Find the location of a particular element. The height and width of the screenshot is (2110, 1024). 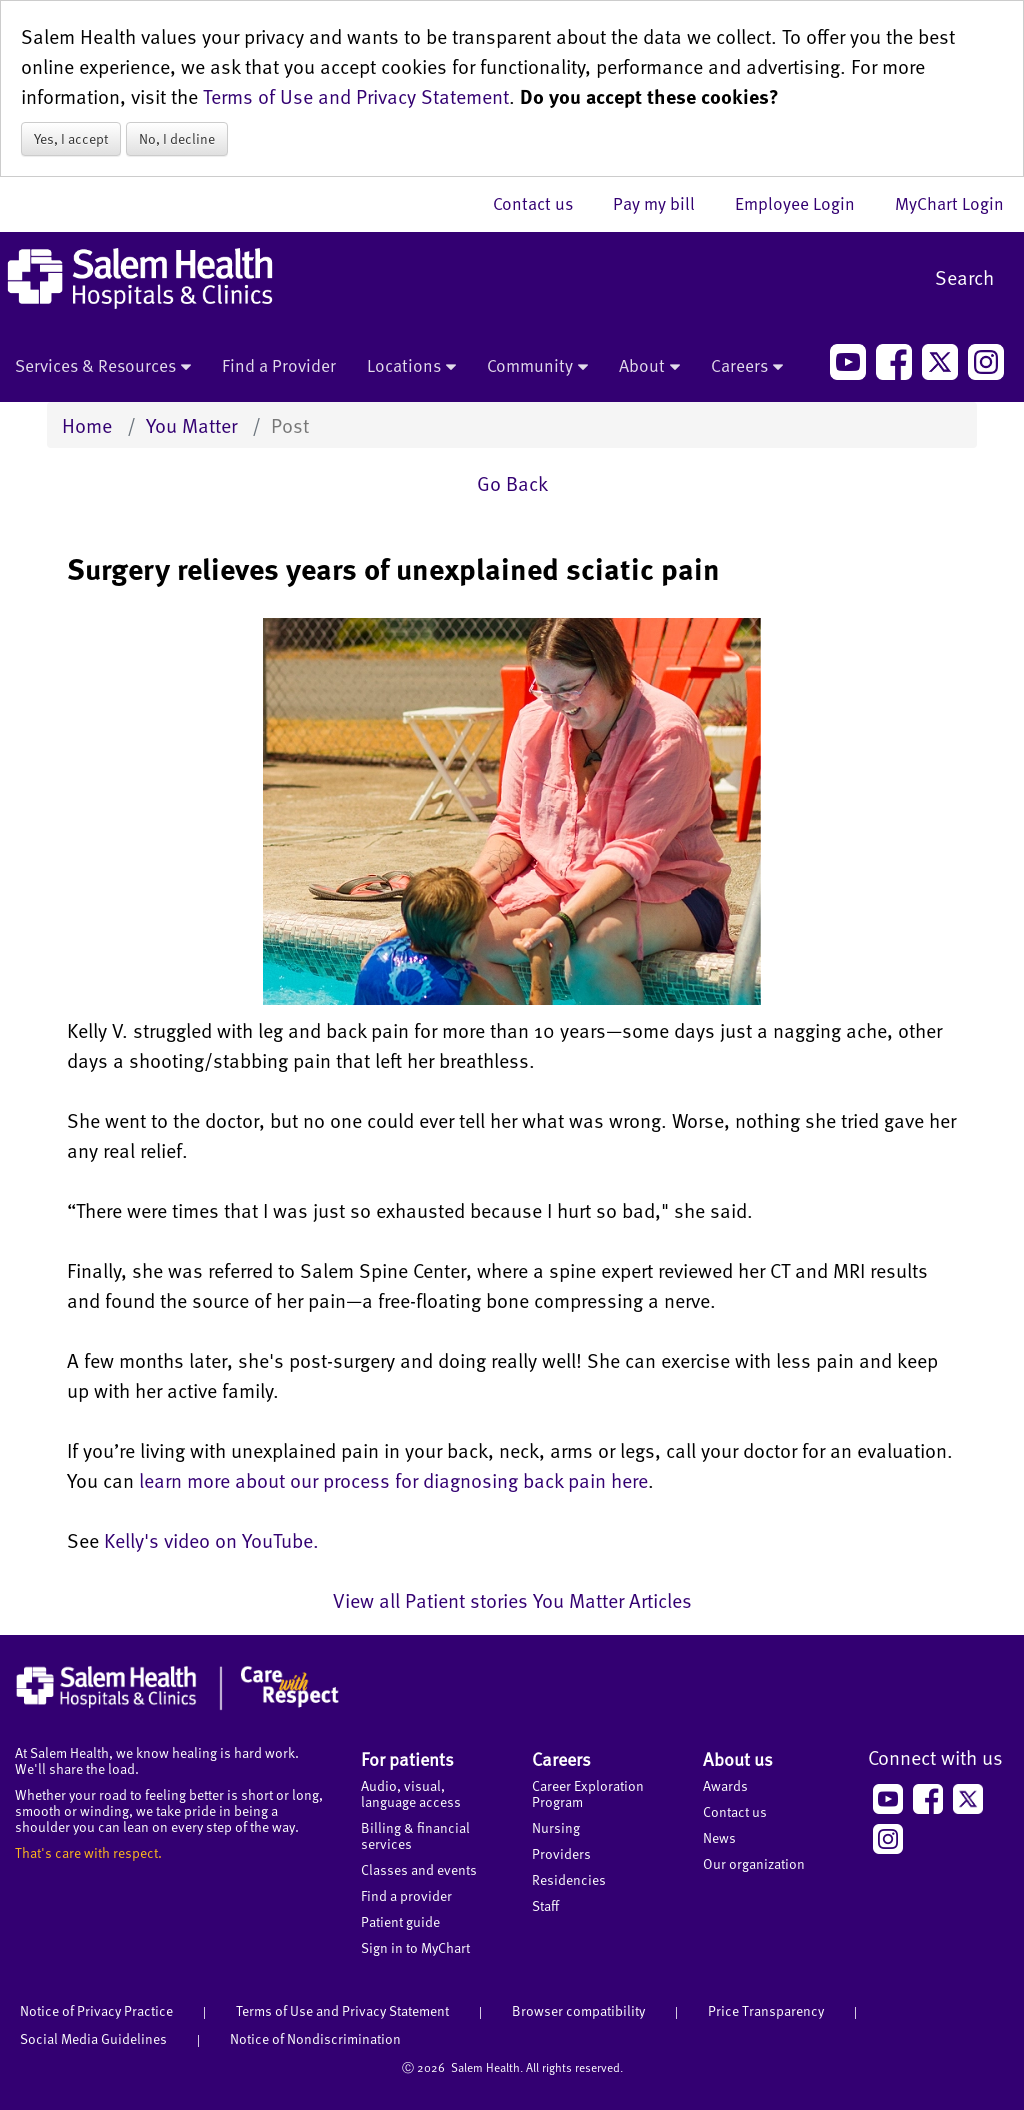

Employee Login is located at coordinates (805, 203).